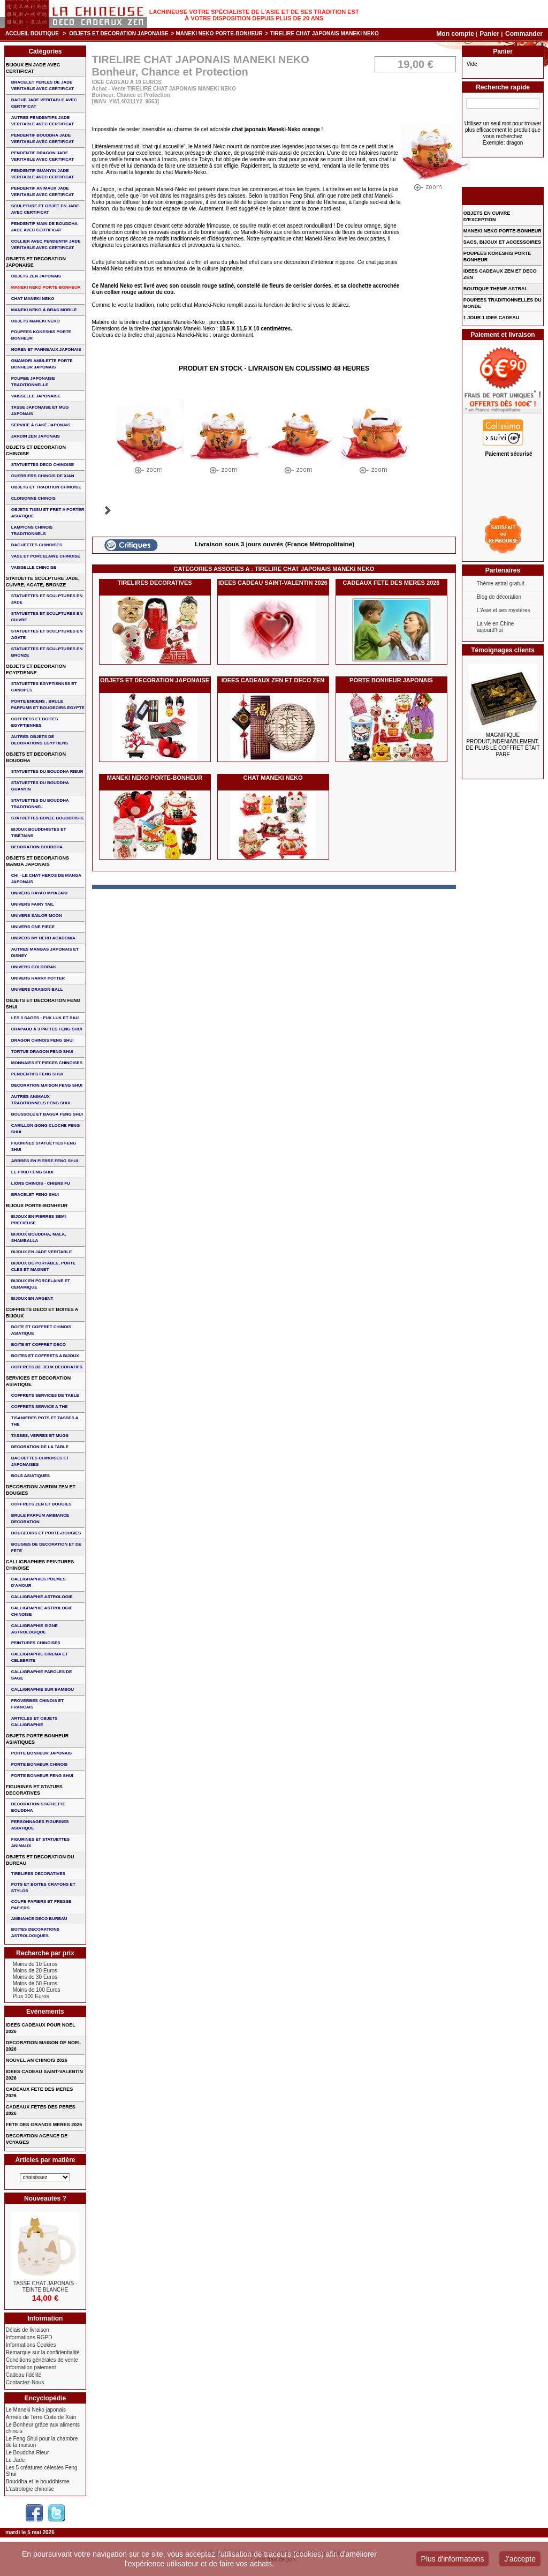 The height and width of the screenshot is (2576, 548). Describe the element at coordinates (38, 832) in the screenshot. I see `BIJOUX BOUDDHISTES et TIBéTAINS` at that location.